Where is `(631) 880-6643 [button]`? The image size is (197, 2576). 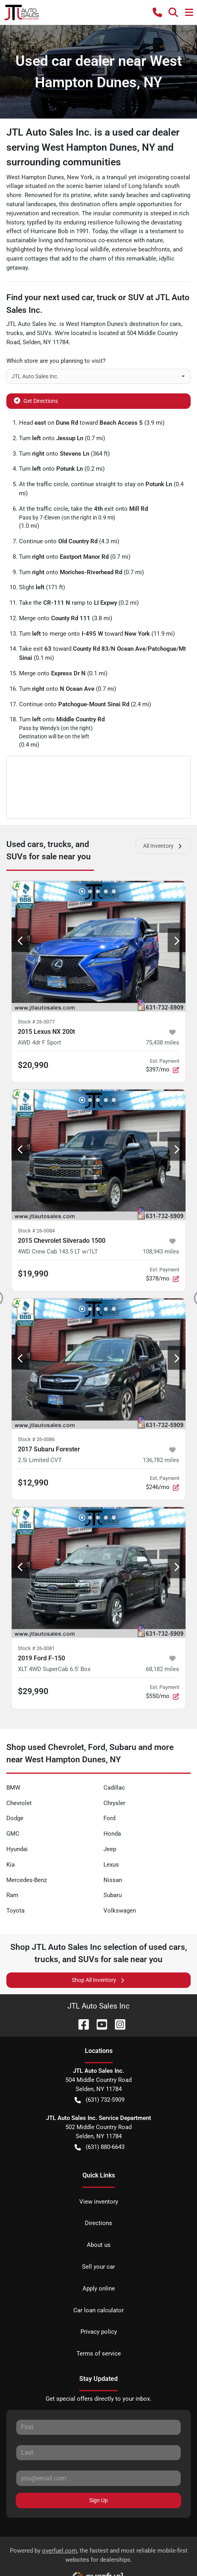
(631) 880-6643 [button] is located at coordinates (99, 2147).